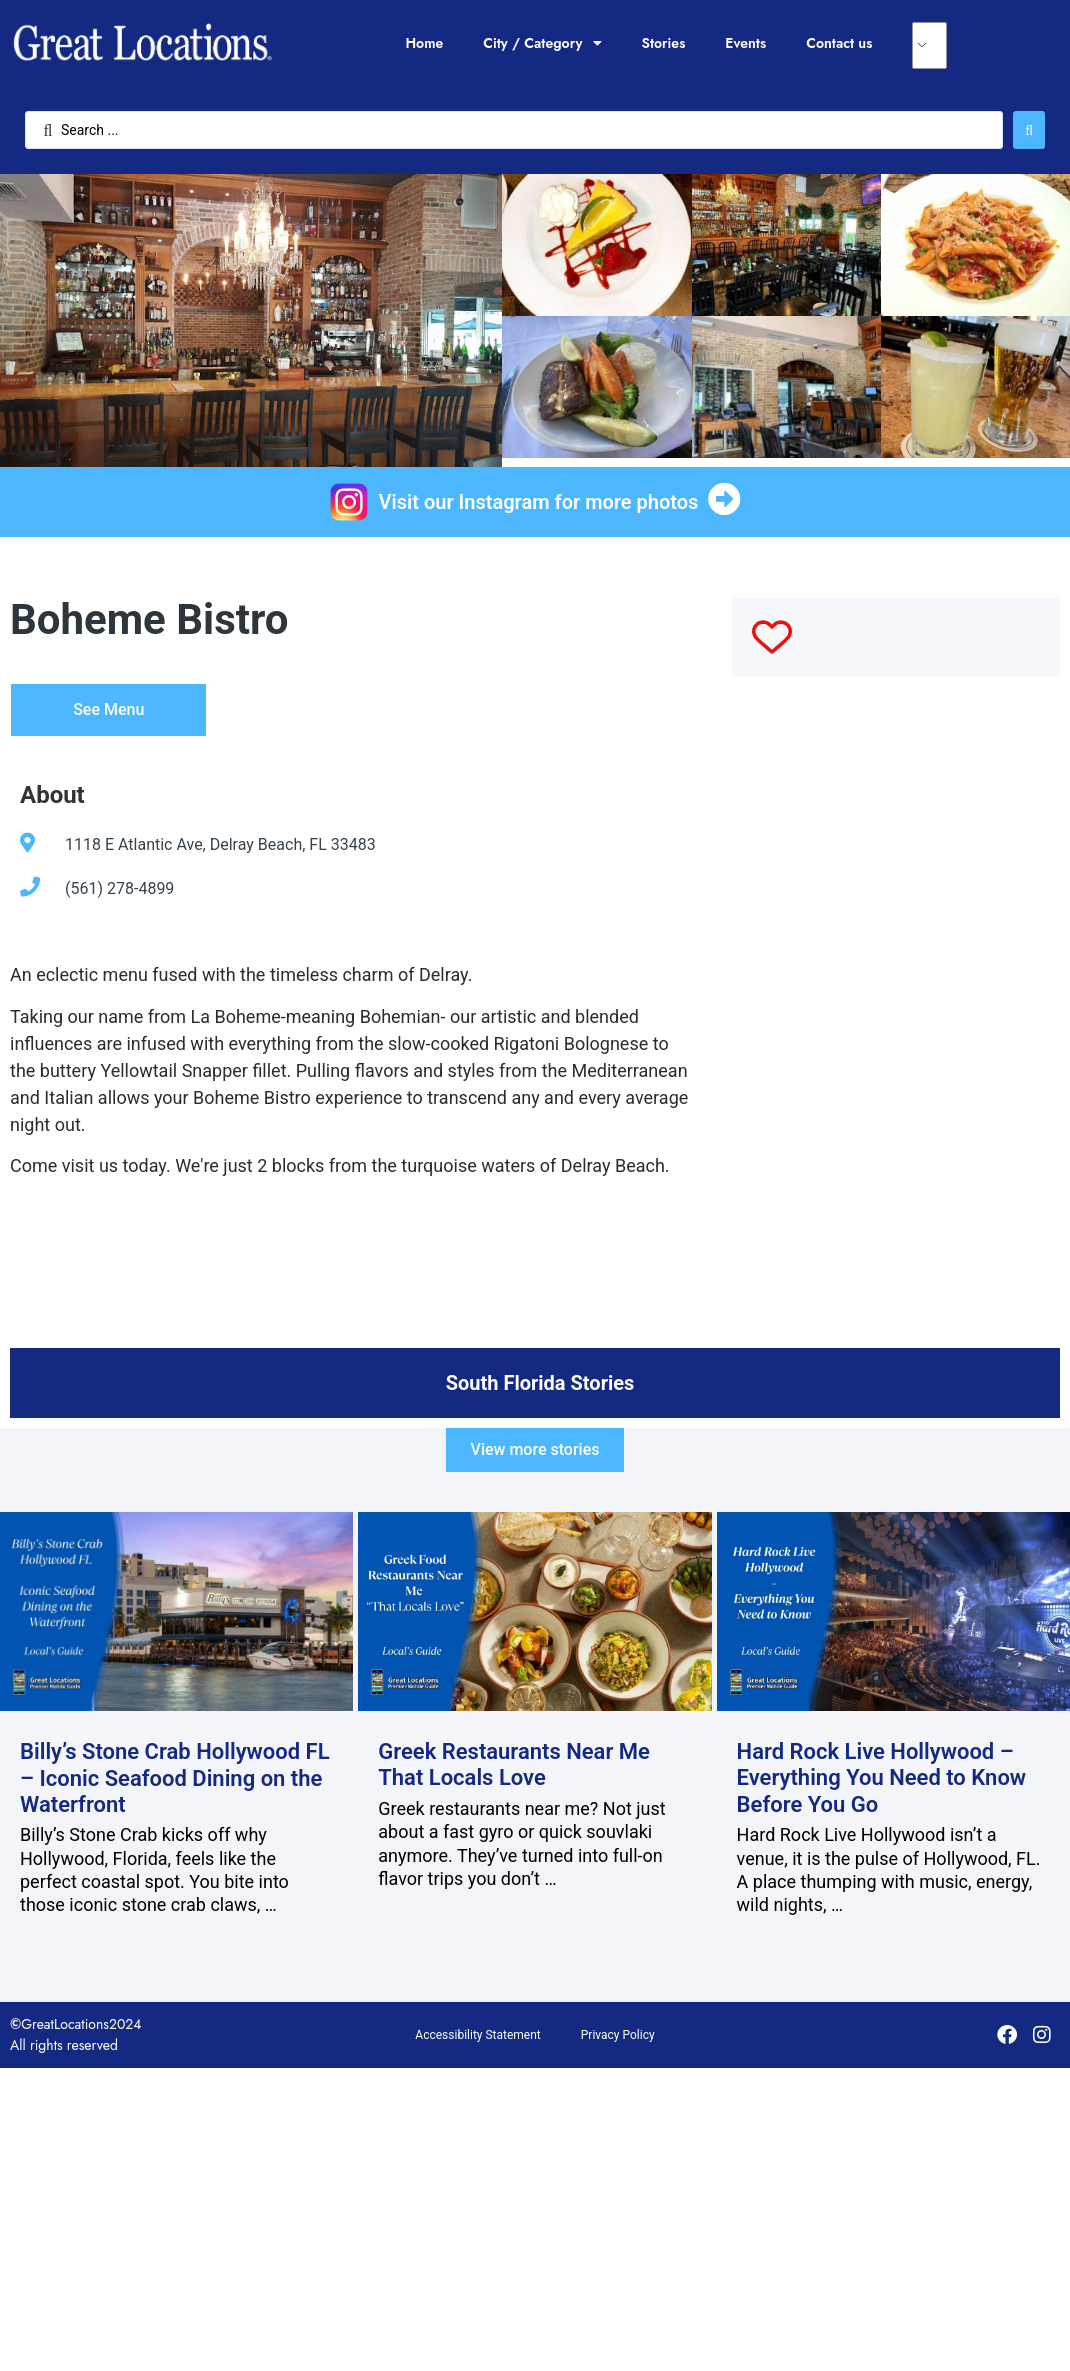 Image resolution: width=1070 pixels, height=2371 pixels. Describe the element at coordinates (424, 43) in the screenshot. I see `Home` at that location.